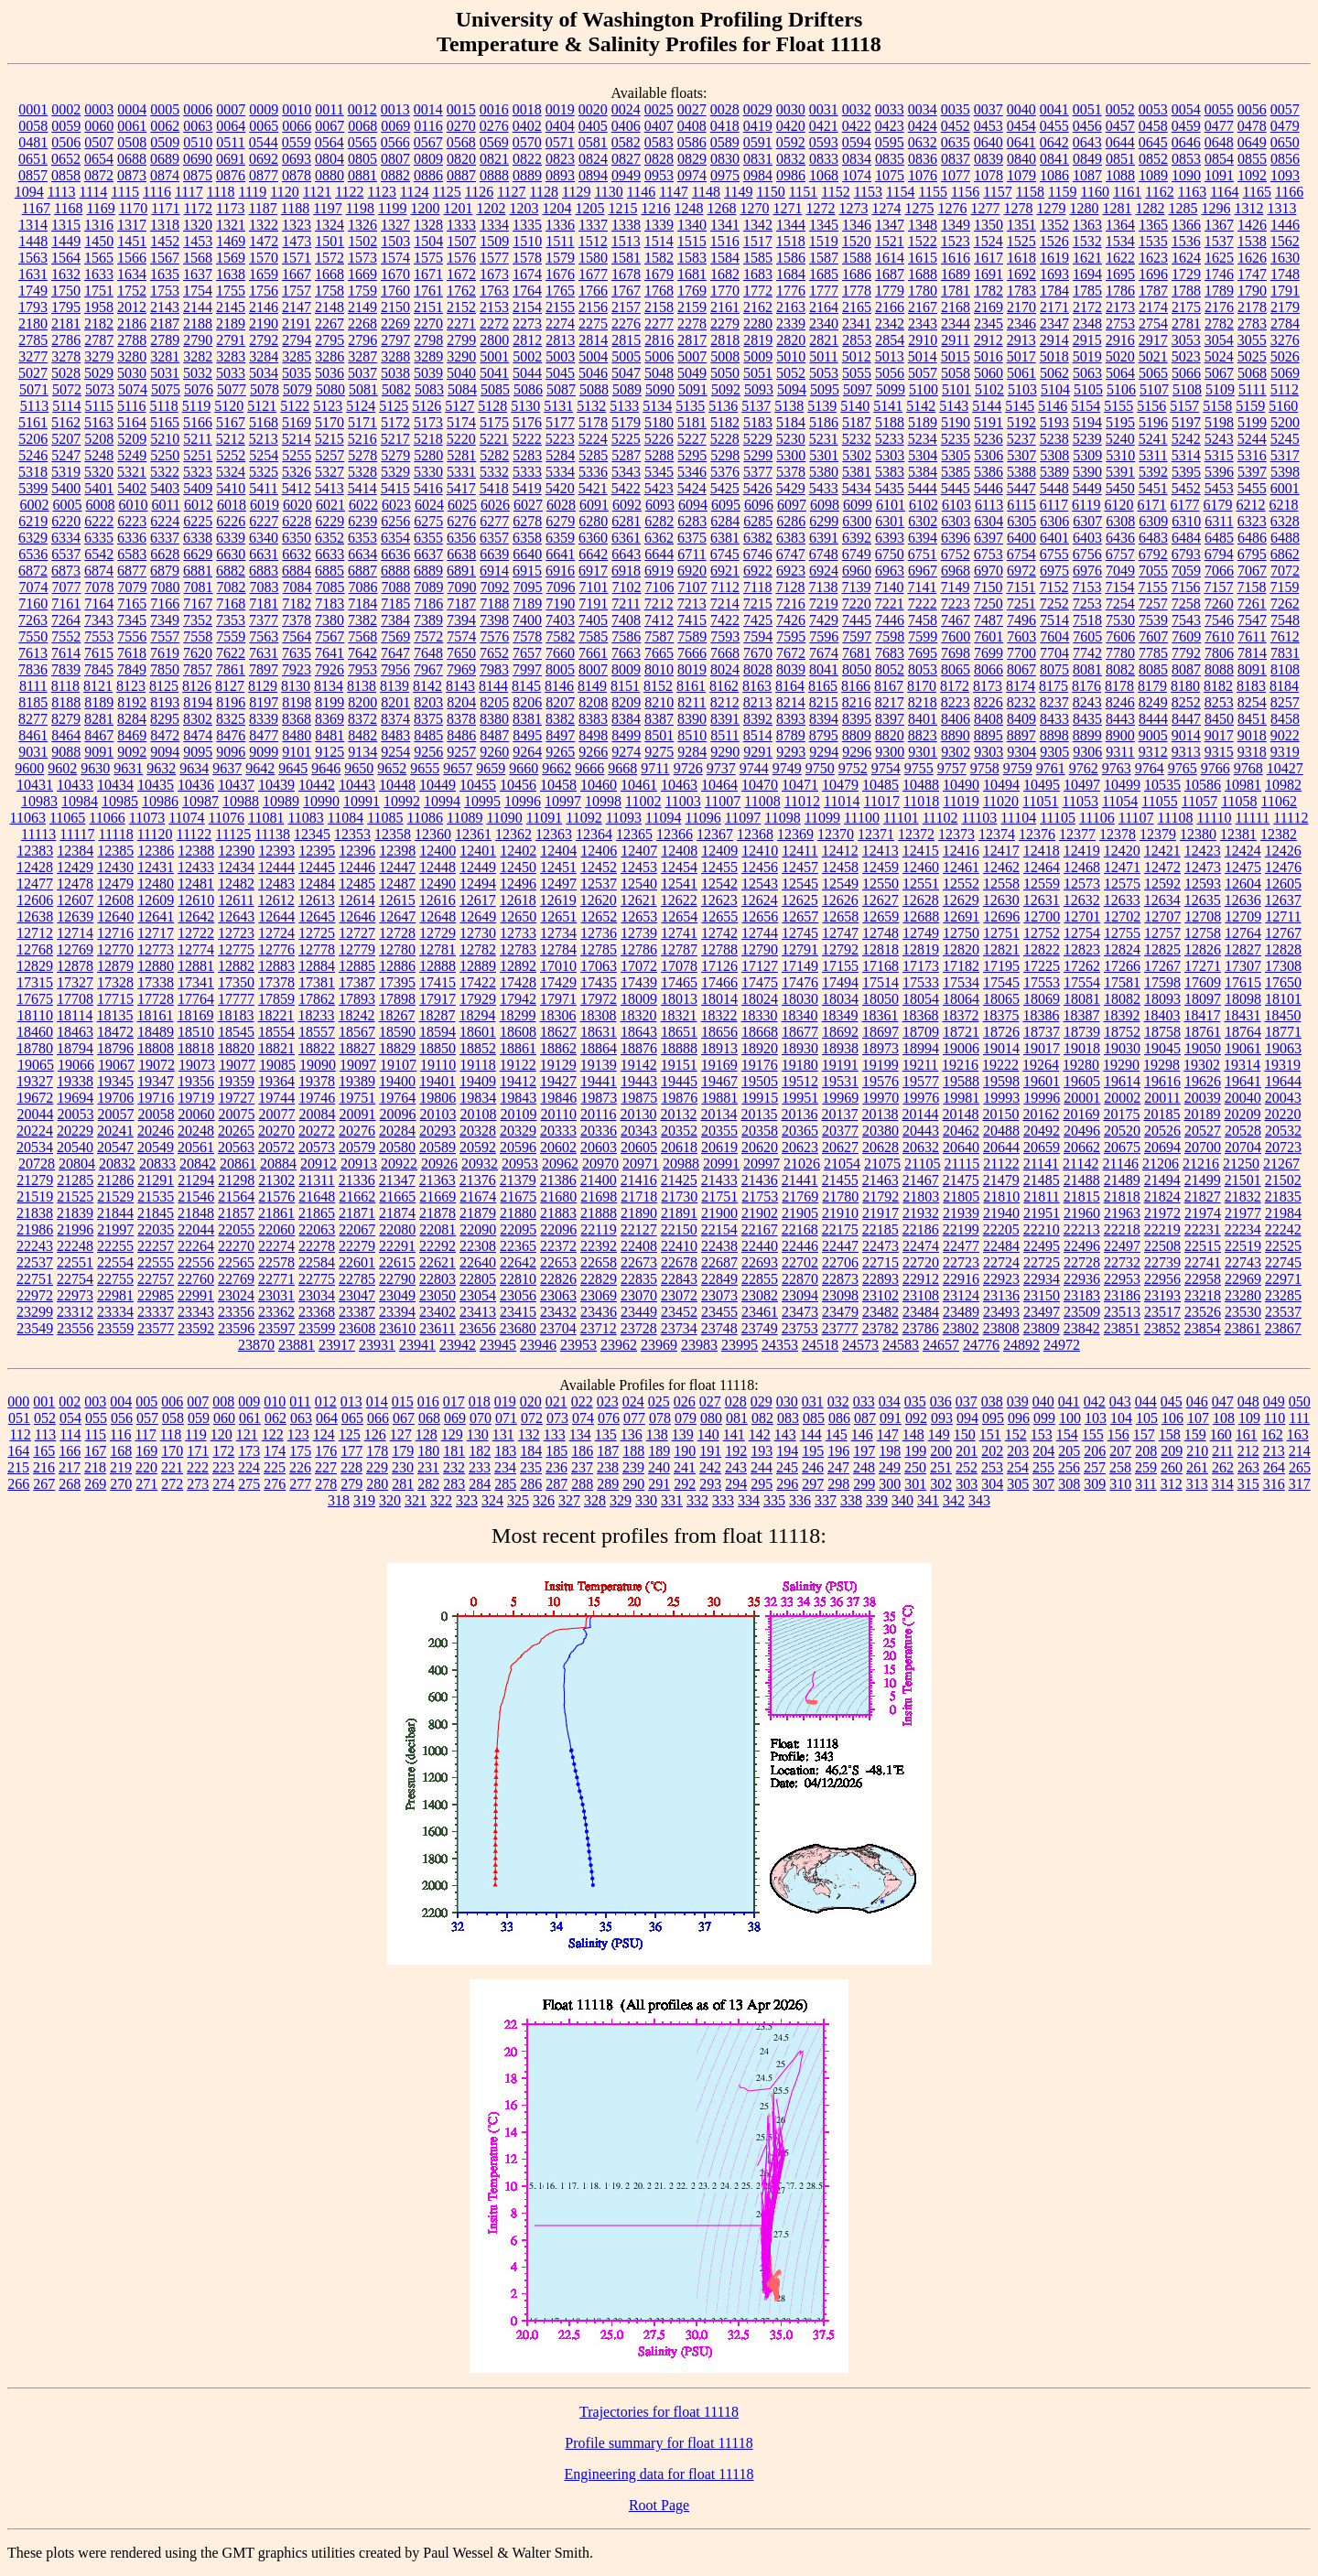  Describe the element at coordinates (822, 406) in the screenshot. I see `5139` at that location.